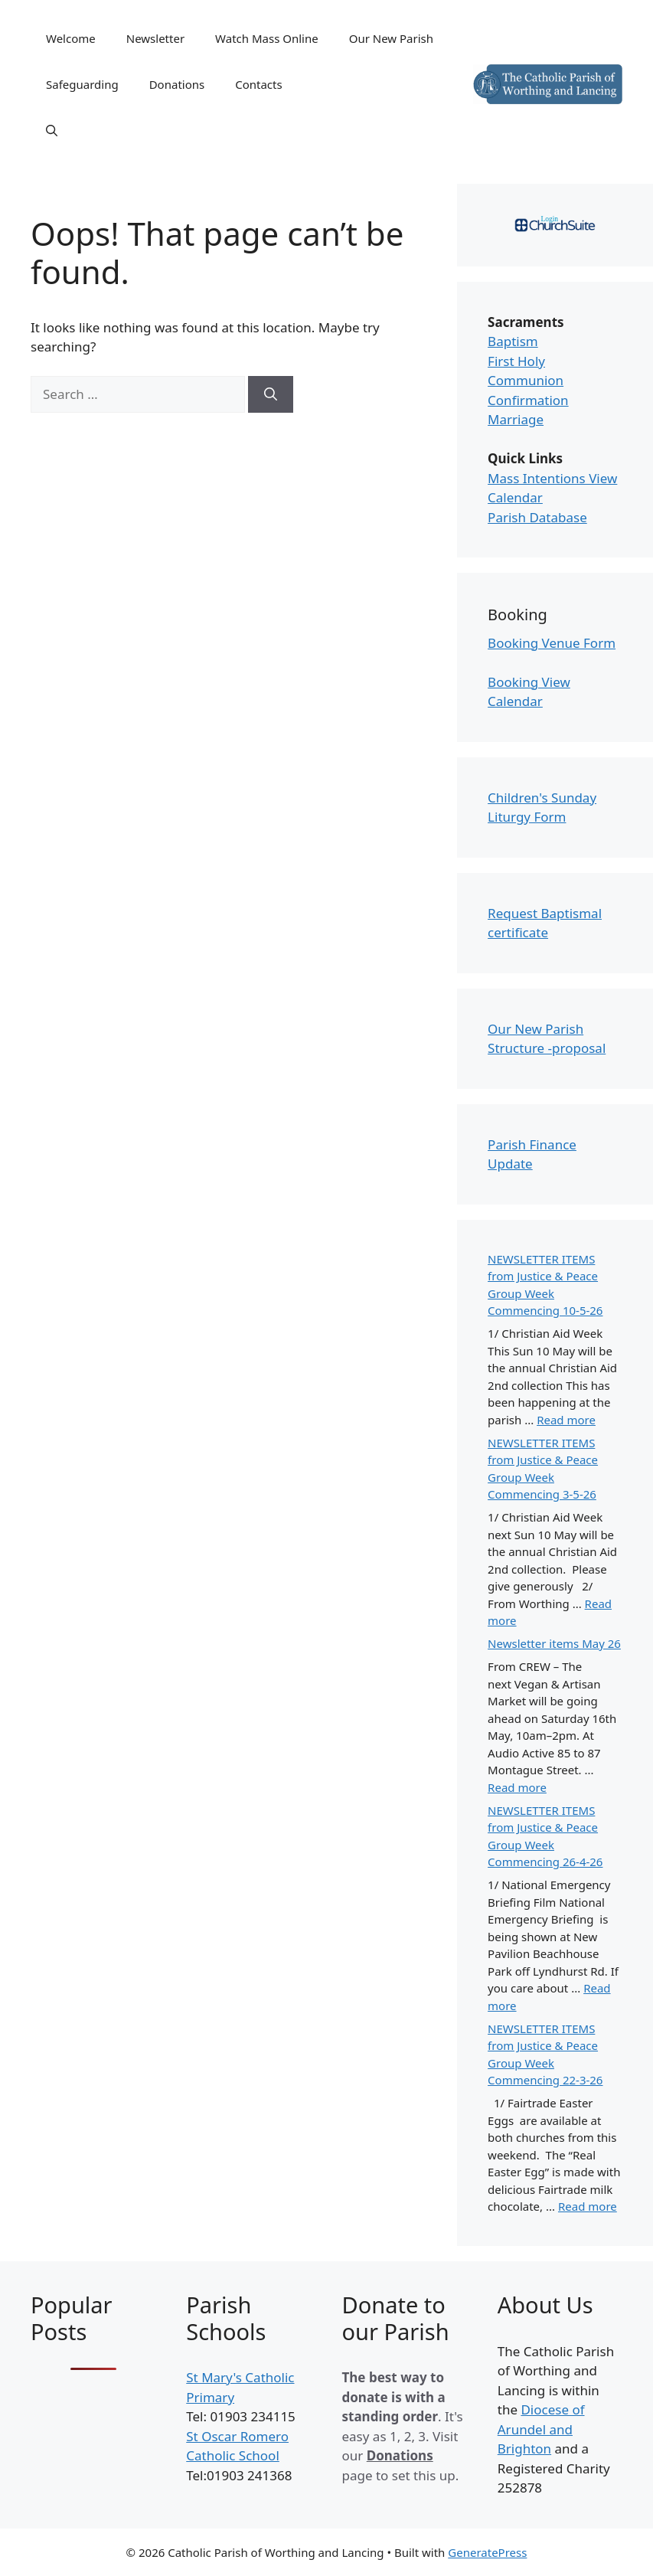 The width and height of the screenshot is (653, 2576). Describe the element at coordinates (541, 2429) in the screenshot. I see `Diocese of Arundel and Brighton` at that location.